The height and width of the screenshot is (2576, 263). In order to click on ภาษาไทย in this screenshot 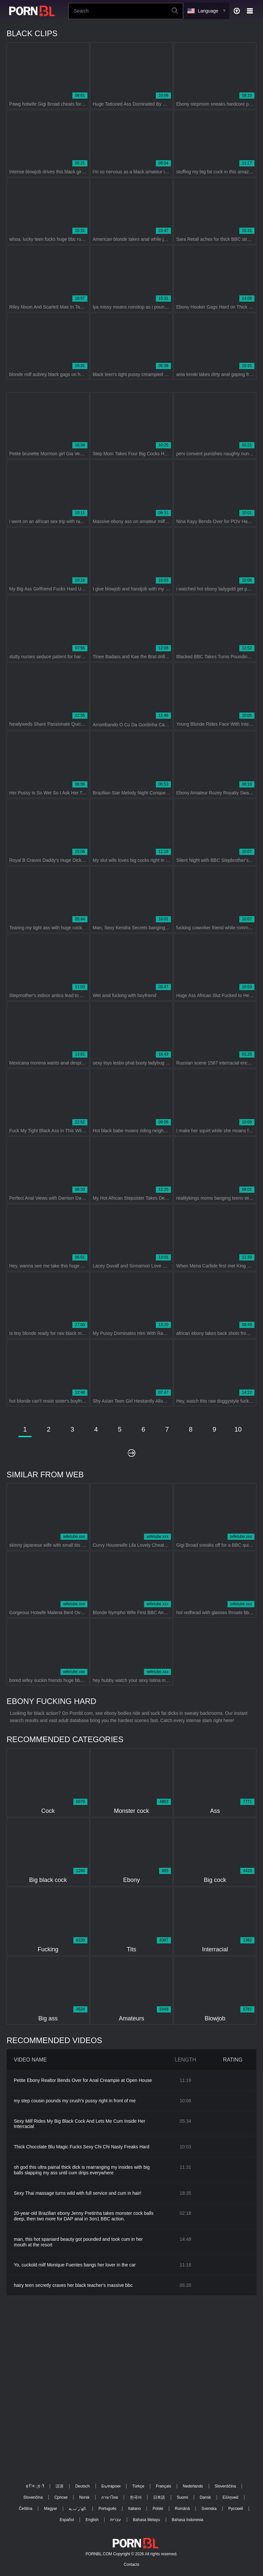, I will do `click(109, 2497)`.